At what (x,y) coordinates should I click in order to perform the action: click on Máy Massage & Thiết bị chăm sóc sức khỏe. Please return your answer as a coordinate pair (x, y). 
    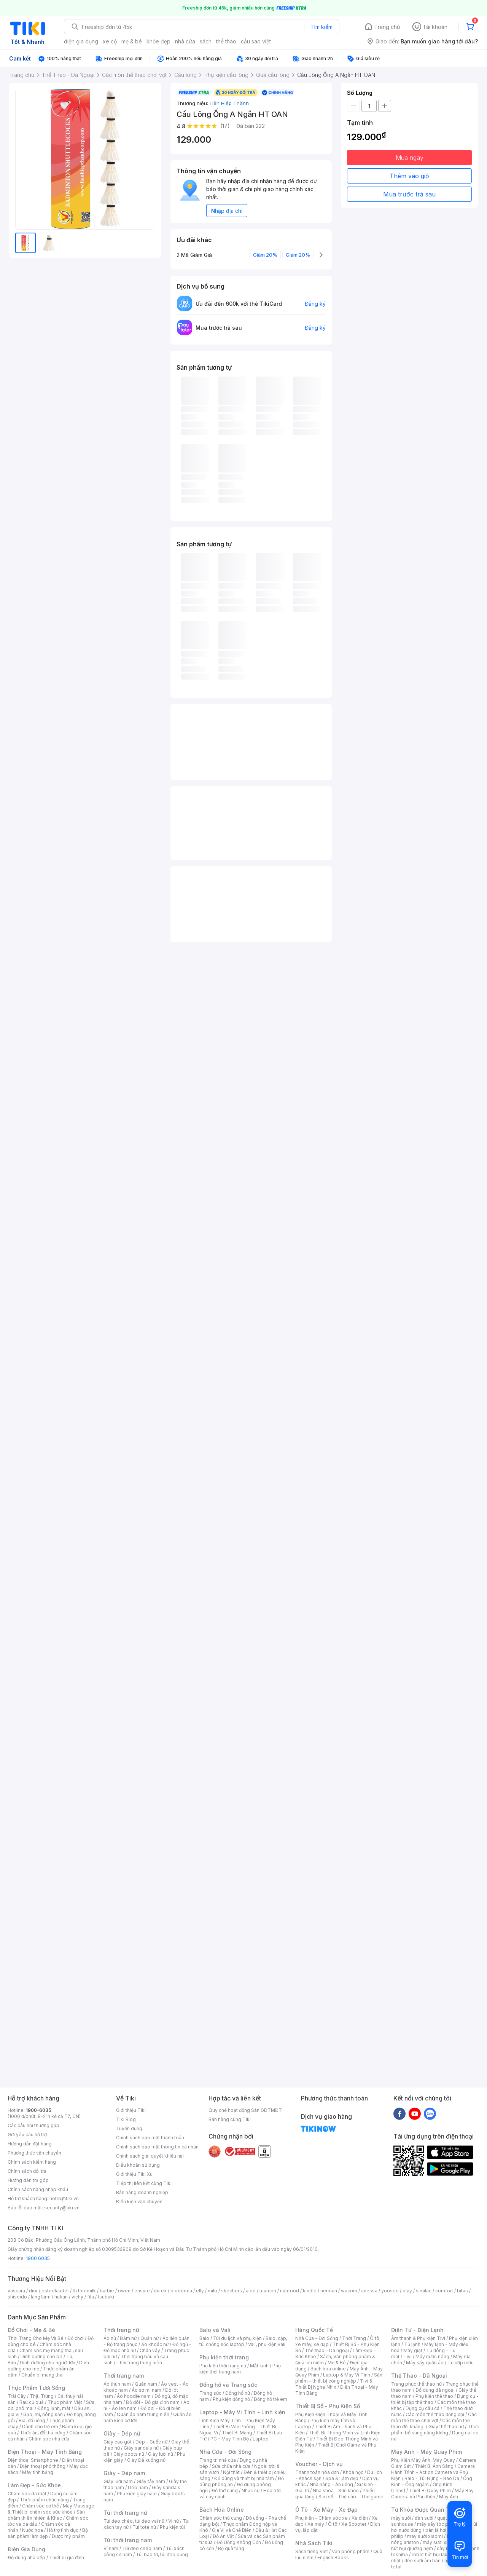
    Looking at the image, I should click on (51, 2509).